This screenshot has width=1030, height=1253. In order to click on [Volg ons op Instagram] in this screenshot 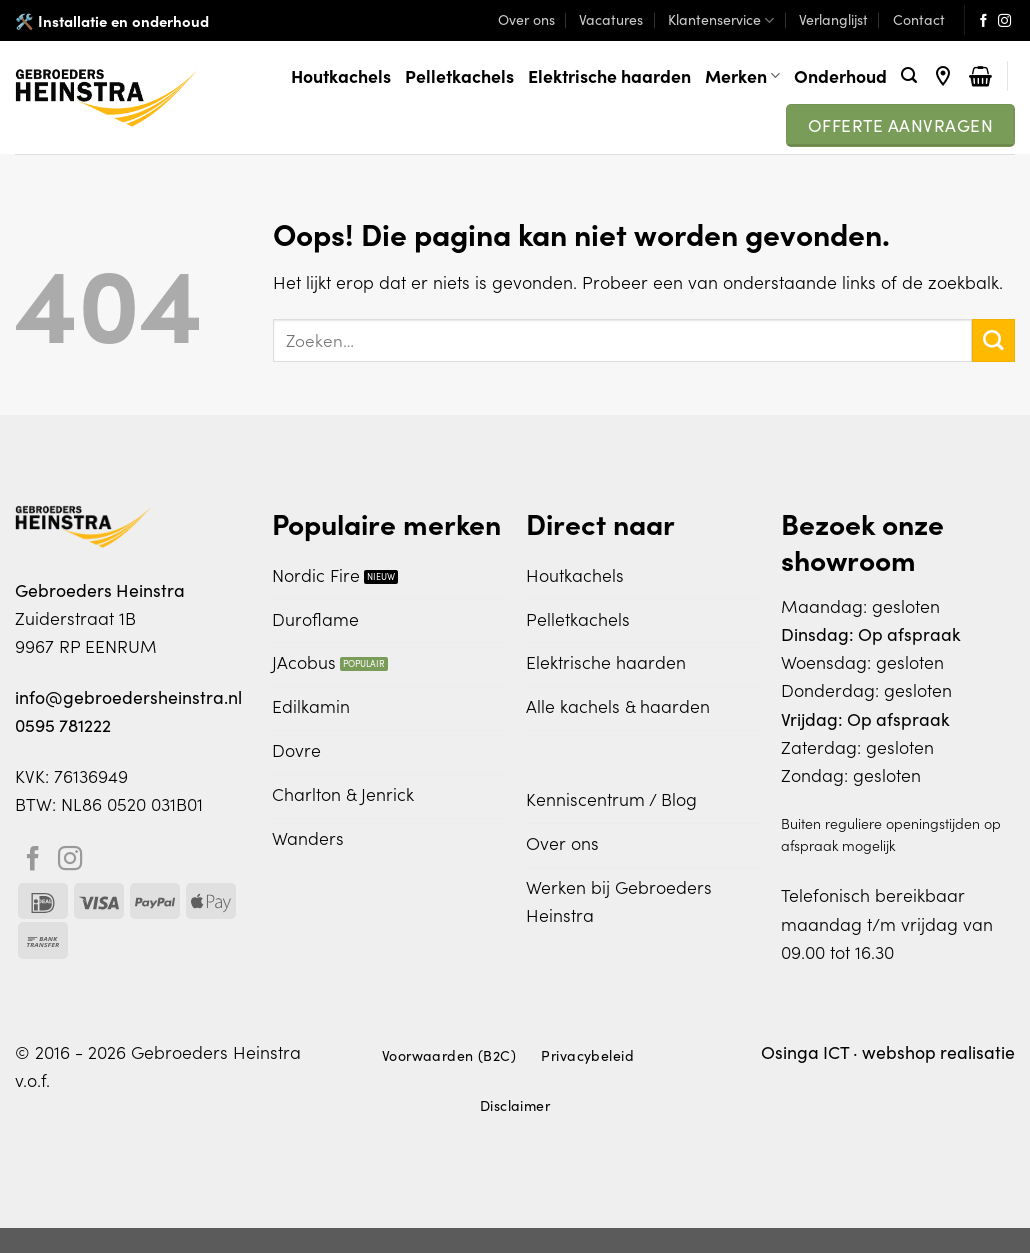, I will do `click(1004, 21)`.